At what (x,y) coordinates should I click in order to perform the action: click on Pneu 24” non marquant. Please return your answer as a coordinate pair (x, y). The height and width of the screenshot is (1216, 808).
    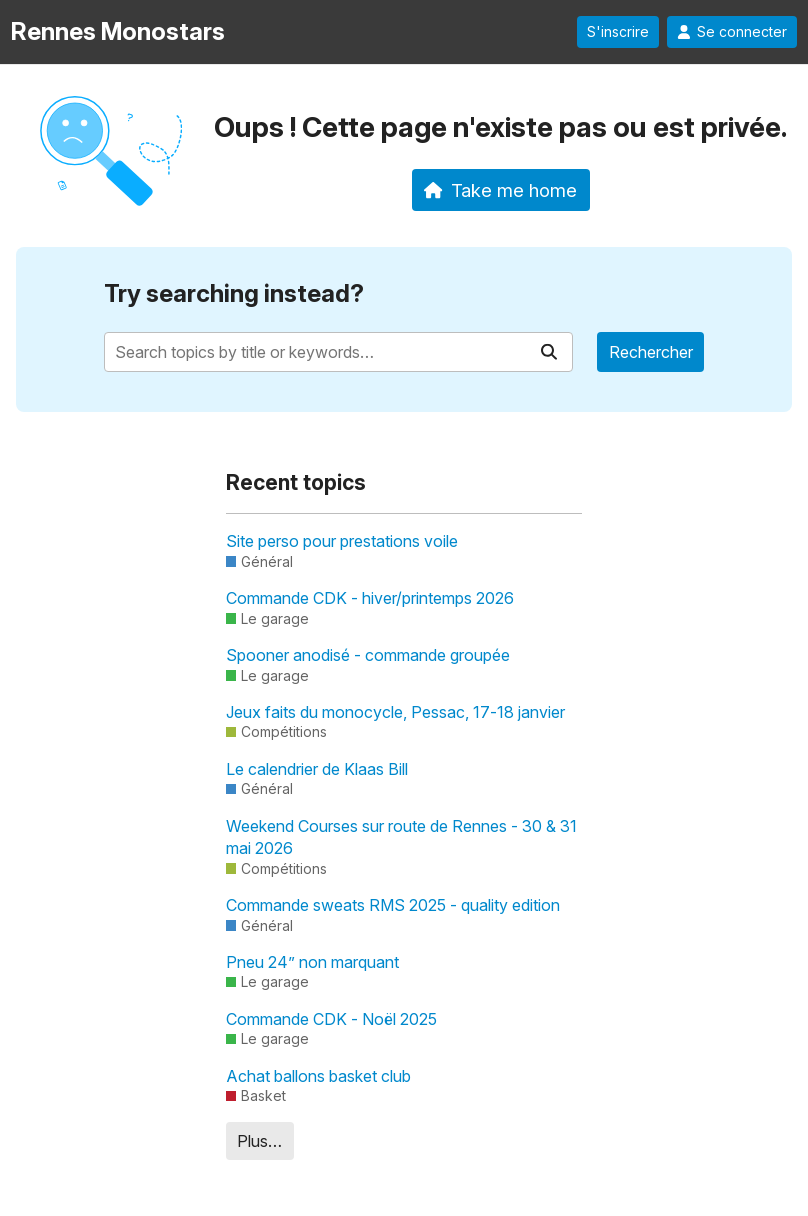
    Looking at the image, I should click on (312, 962).